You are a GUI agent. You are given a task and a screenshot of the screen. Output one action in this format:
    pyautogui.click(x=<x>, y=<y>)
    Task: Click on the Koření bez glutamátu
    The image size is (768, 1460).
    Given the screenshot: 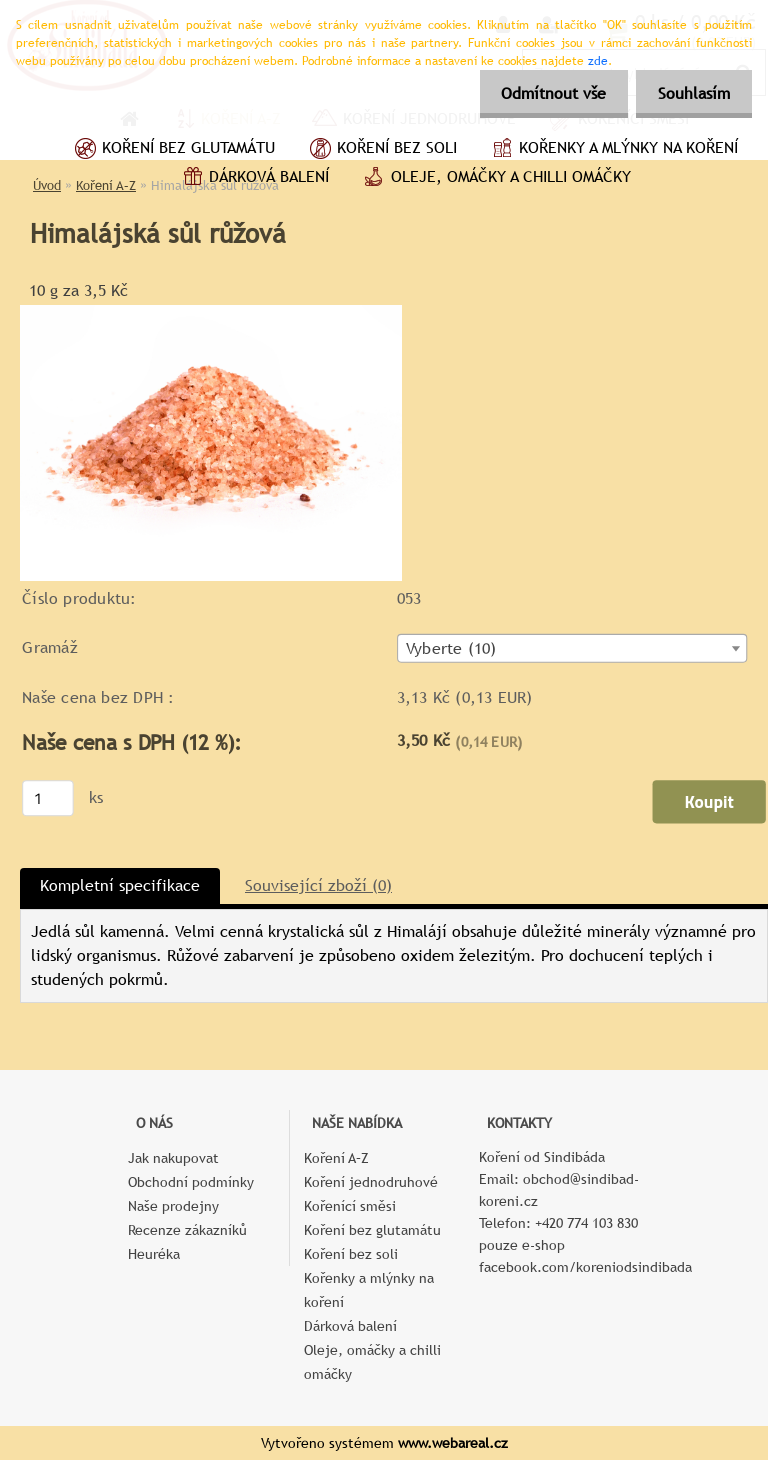 What is the action you would take?
    pyautogui.click(x=172, y=150)
    